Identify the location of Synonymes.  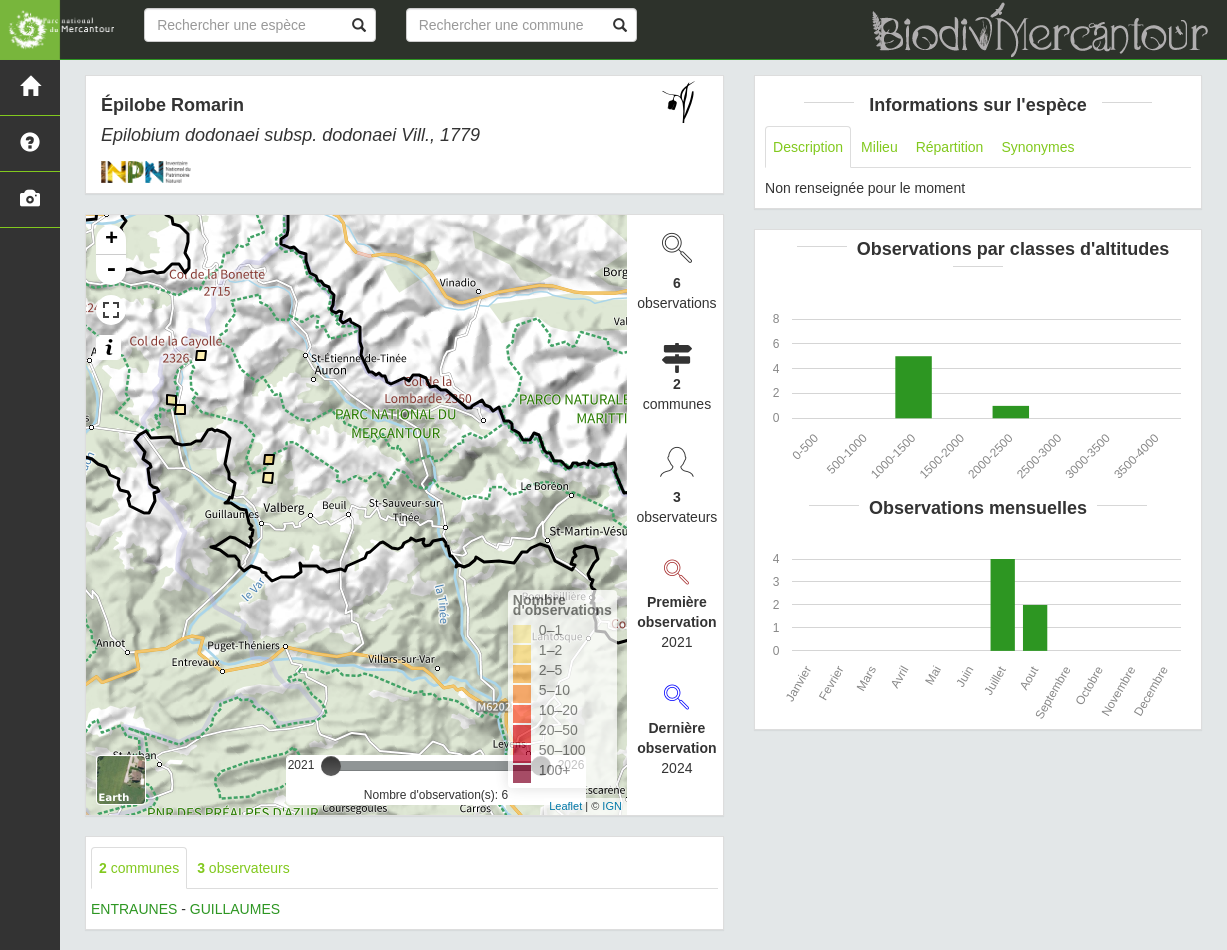
(1037, 147).